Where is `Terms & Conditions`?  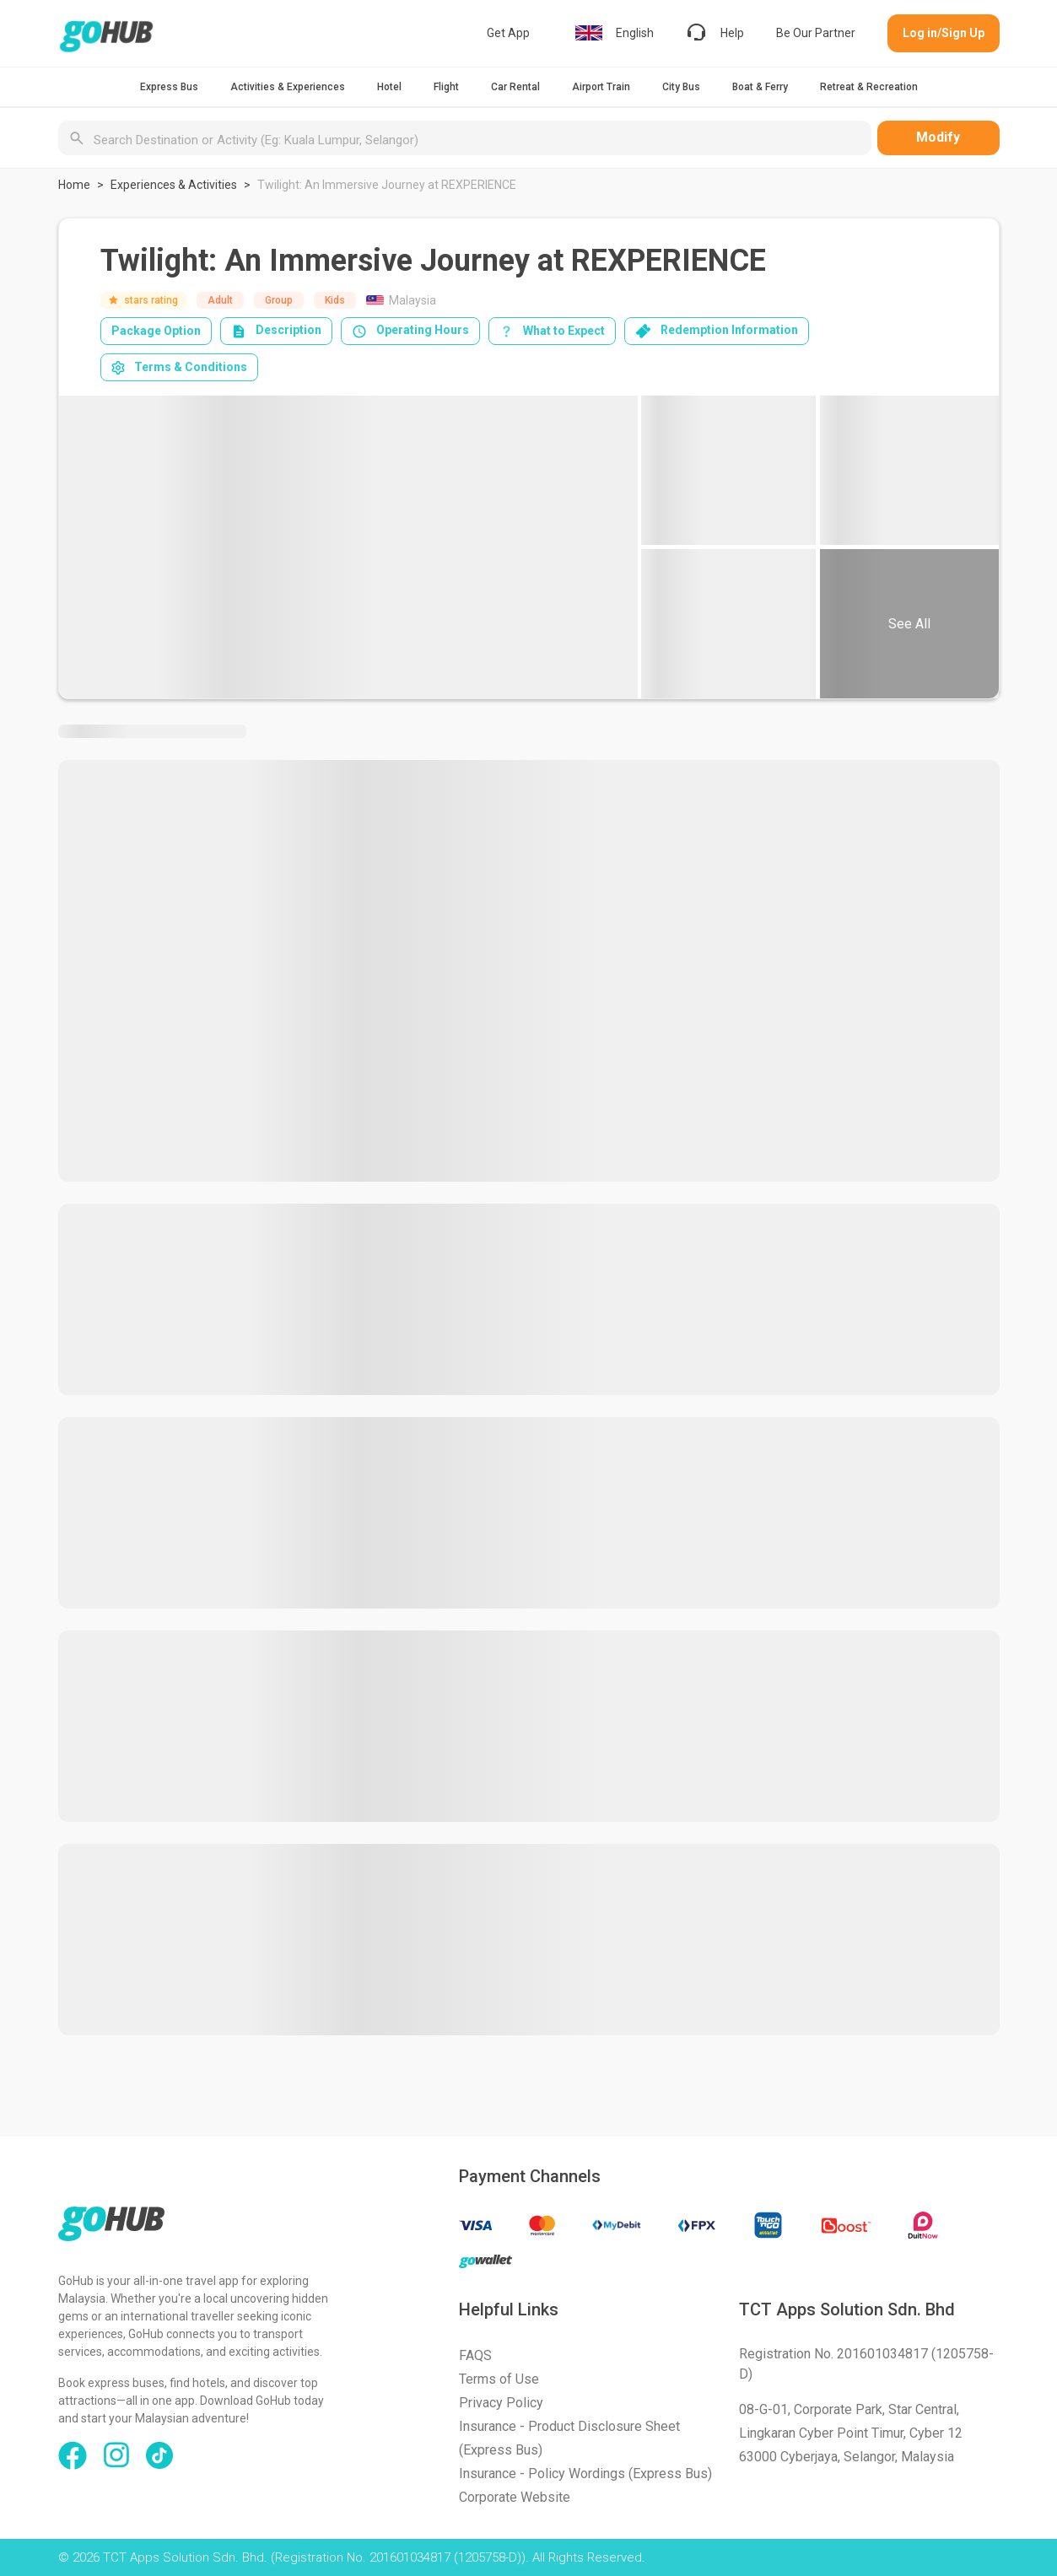
Terms & Conditions is located at coordinates (179, 367).